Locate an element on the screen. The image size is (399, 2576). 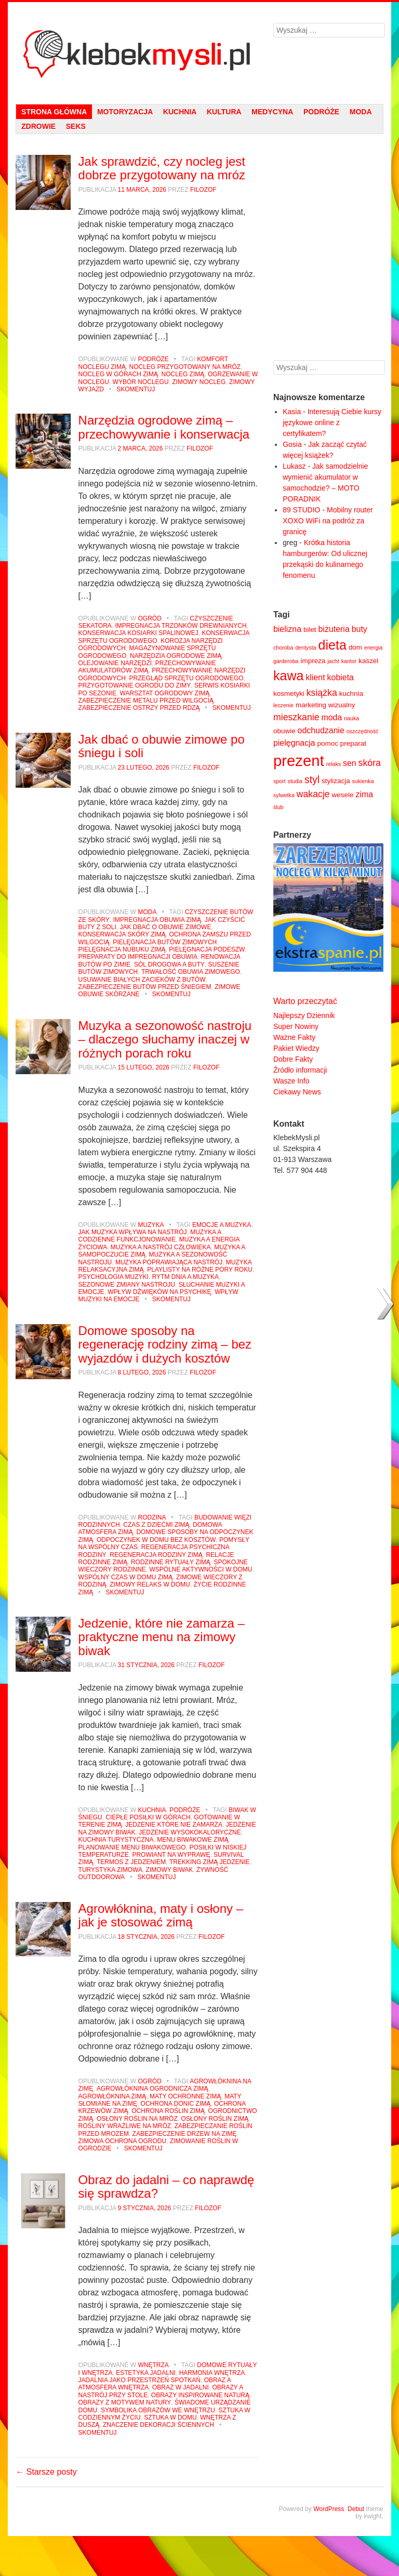
Skomentuj is located at coordinates (135, 389).